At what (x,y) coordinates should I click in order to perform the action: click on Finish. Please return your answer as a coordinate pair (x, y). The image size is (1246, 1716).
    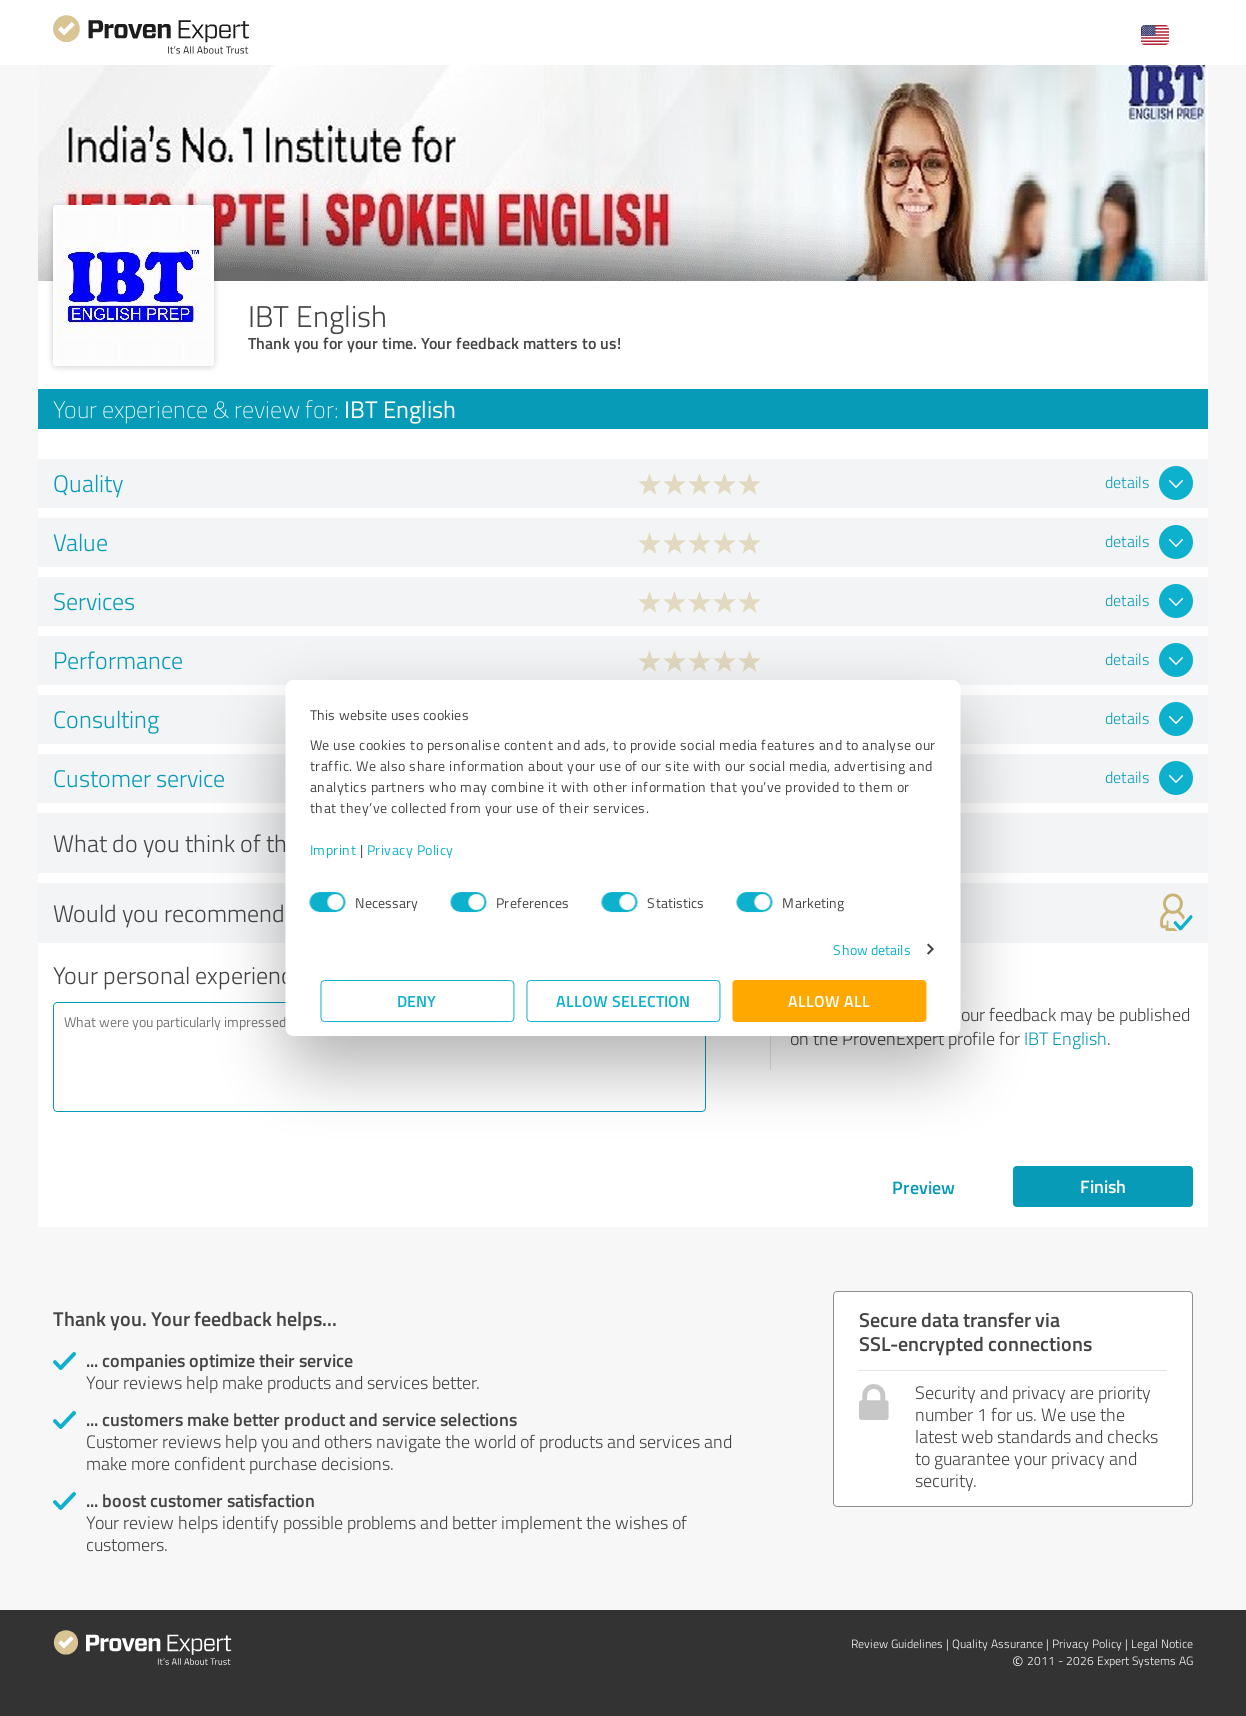
    Looking at the image, I should click on (1103, 1186).